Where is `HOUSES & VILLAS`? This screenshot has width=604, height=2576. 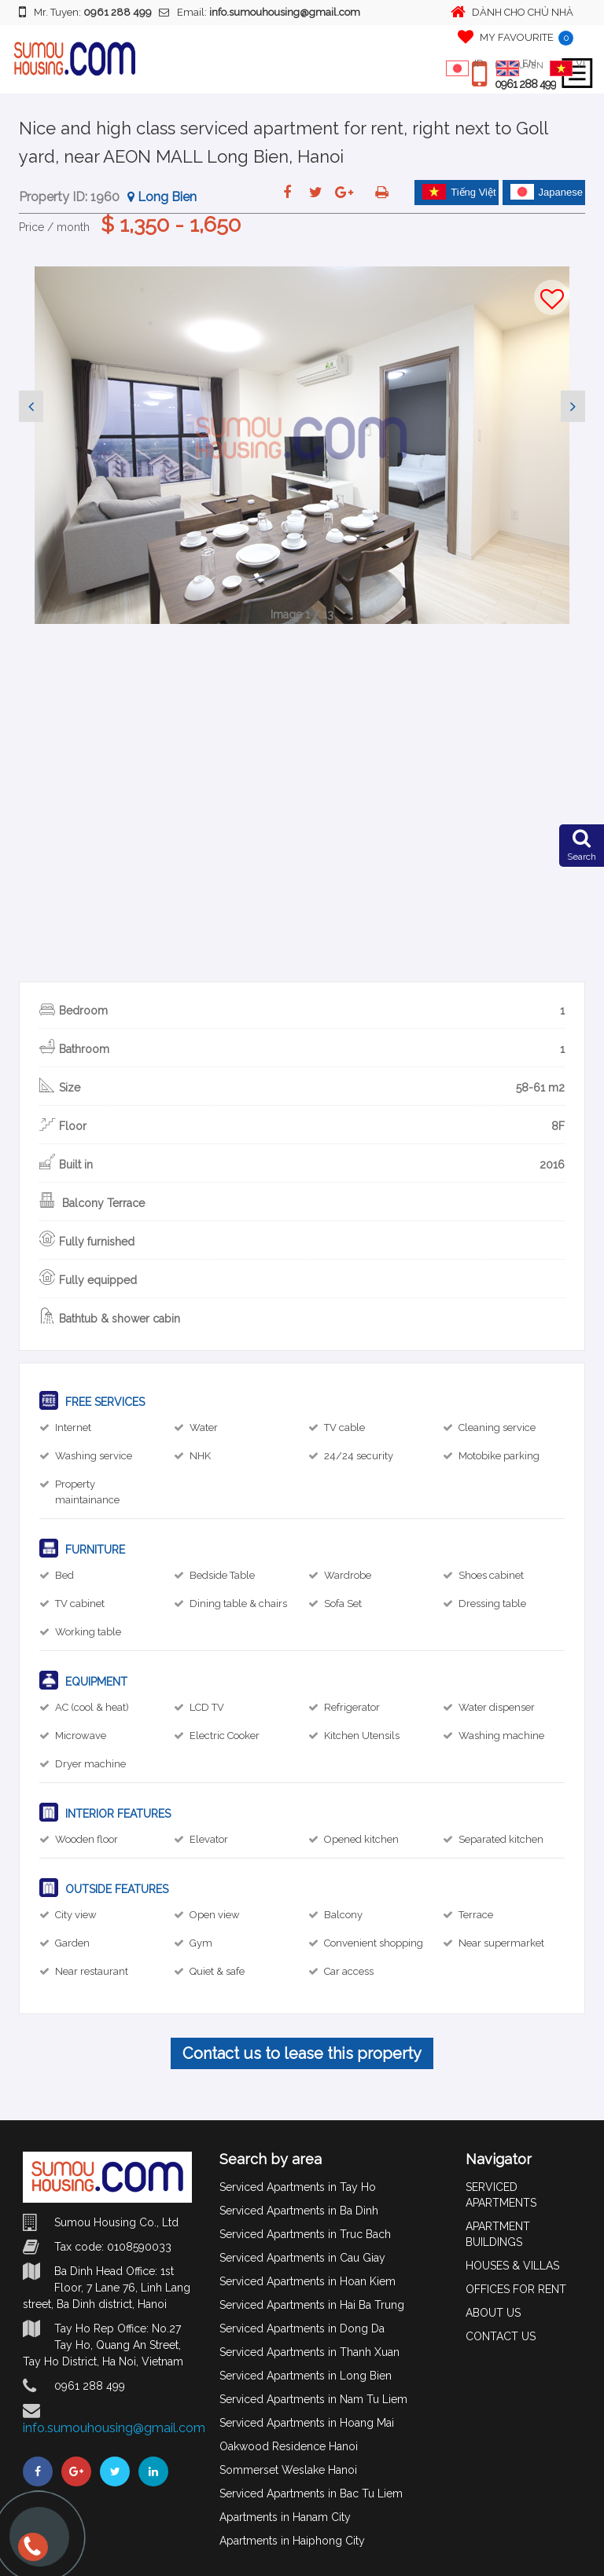 HOUSES & VILLAS is located at coordinates (512, 2265).